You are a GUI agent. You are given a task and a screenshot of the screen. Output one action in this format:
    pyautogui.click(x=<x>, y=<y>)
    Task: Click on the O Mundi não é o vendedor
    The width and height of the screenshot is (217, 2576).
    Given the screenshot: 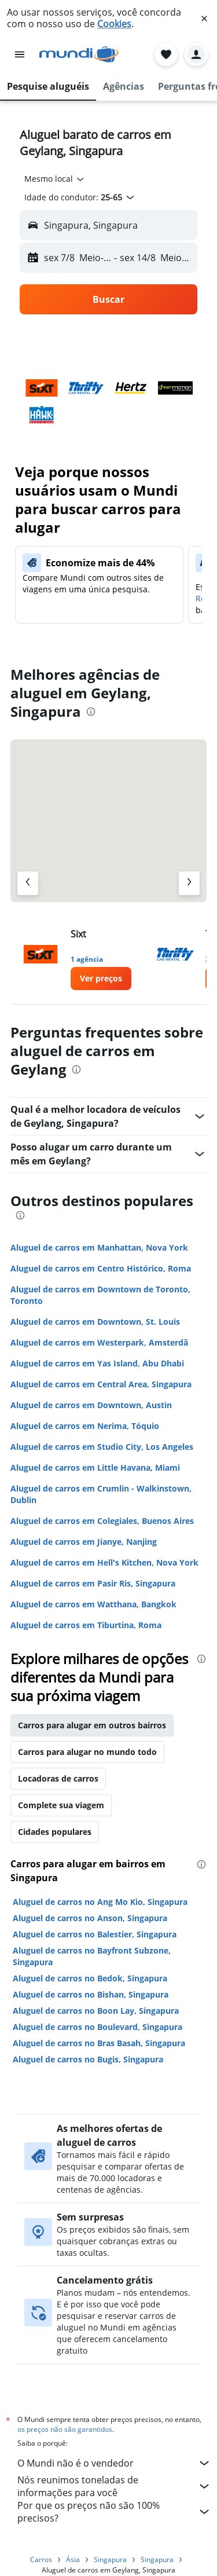 What is the action you would take?
    pyautogui.click(x=114, y=2463)
    